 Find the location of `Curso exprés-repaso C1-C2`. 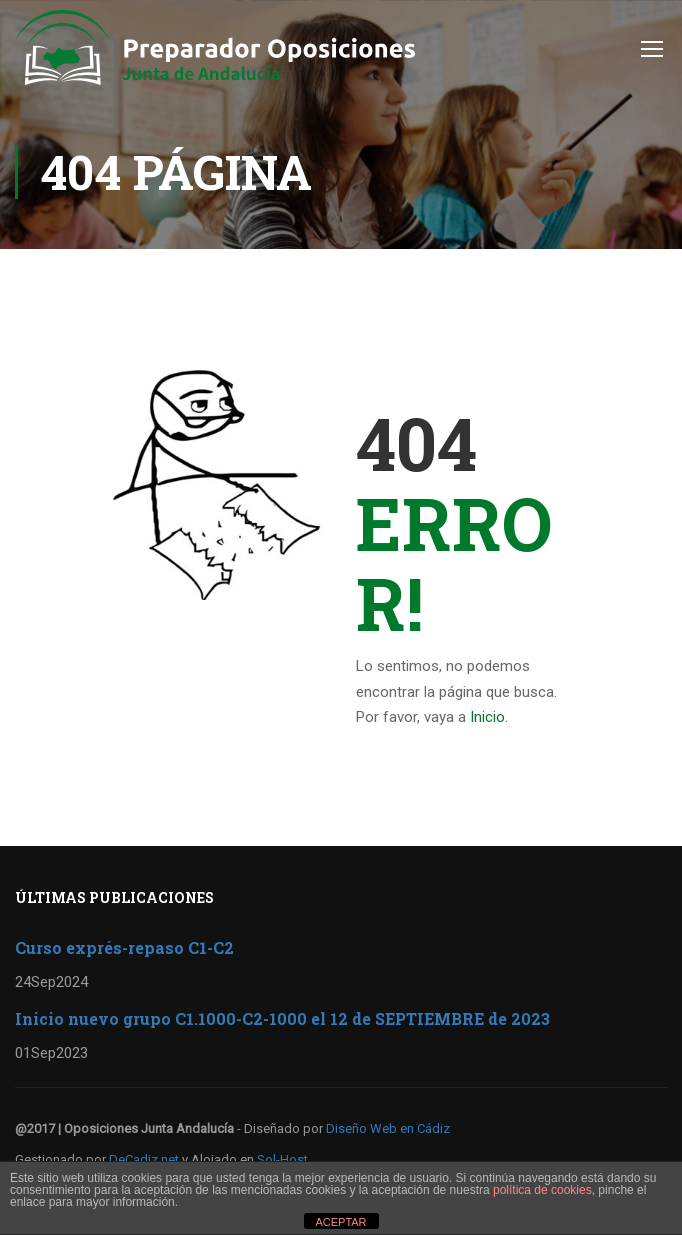

Curso exprés-repaso C1-C2 is located at coordinates (124, 947).